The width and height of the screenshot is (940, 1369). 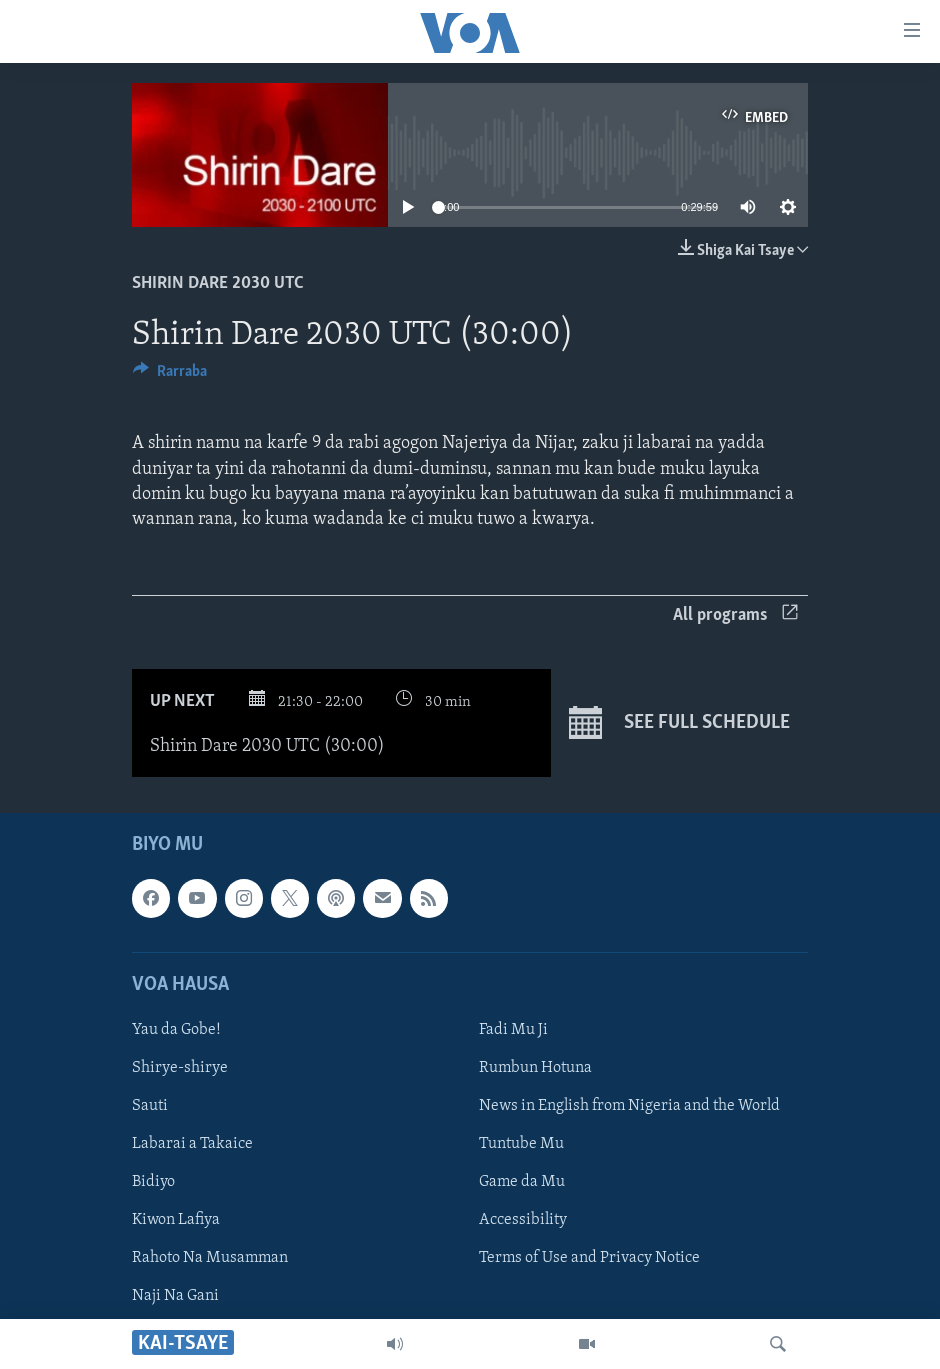 What do you see at coordinates (176, 1030) in the screenshot?
I see `Yau da Gobe!` at bounding box center [176, 1030].